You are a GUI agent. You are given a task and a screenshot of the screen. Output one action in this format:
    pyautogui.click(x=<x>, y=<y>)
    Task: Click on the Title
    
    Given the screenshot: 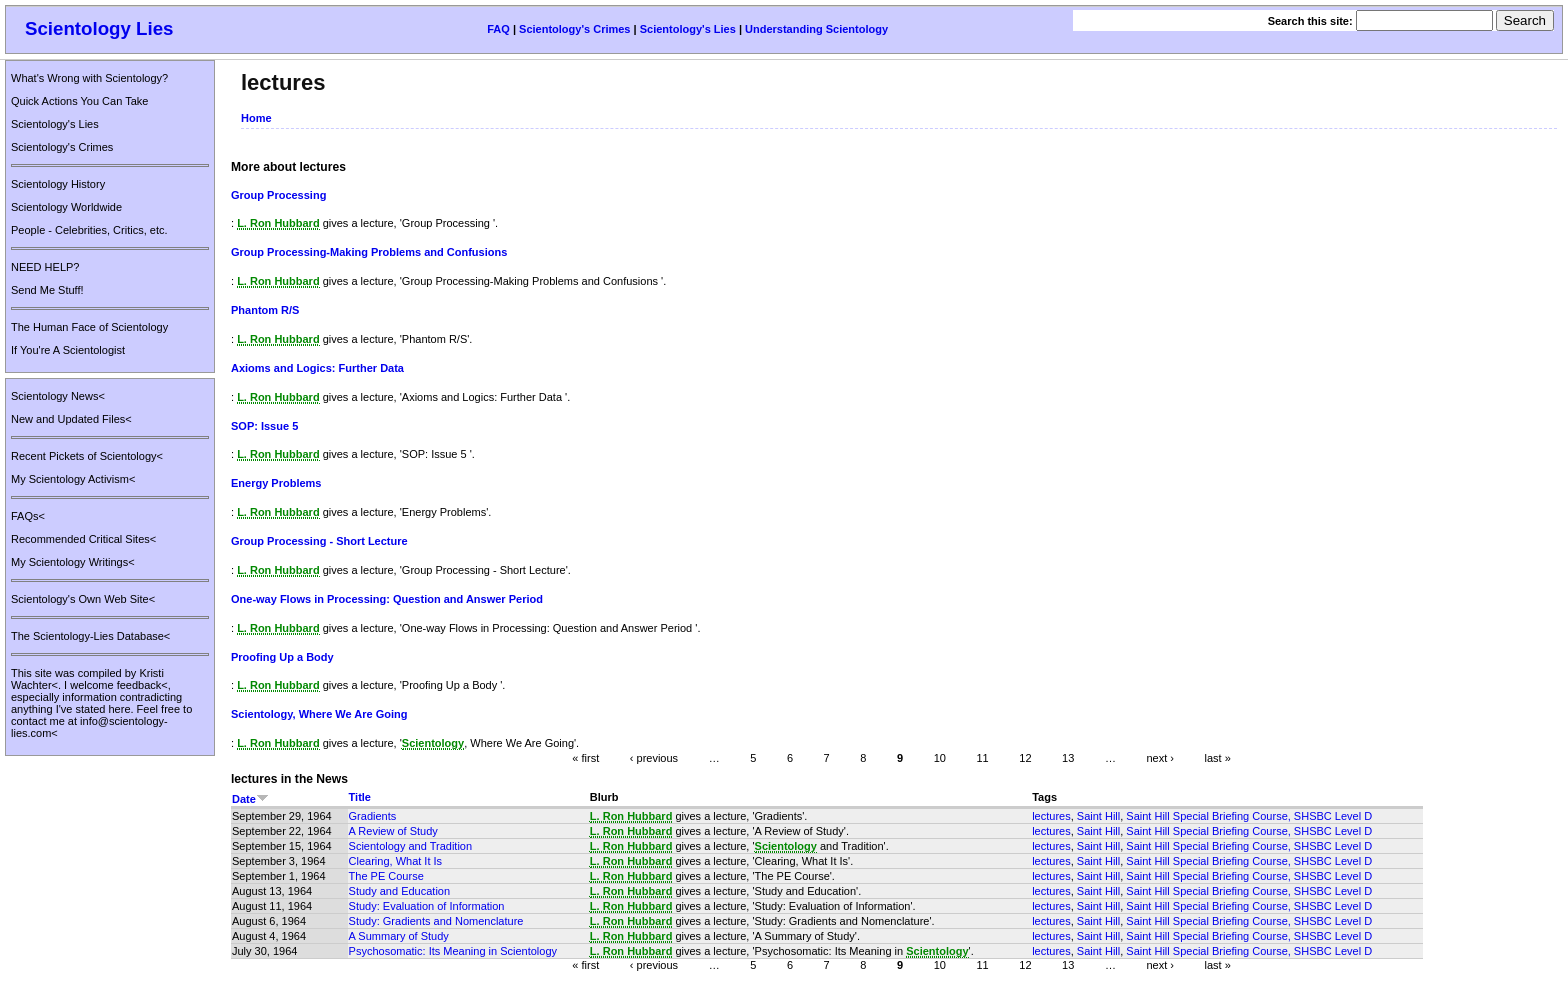 What is the action you would take?
    pyautogui.click(x=360, y=797)
    